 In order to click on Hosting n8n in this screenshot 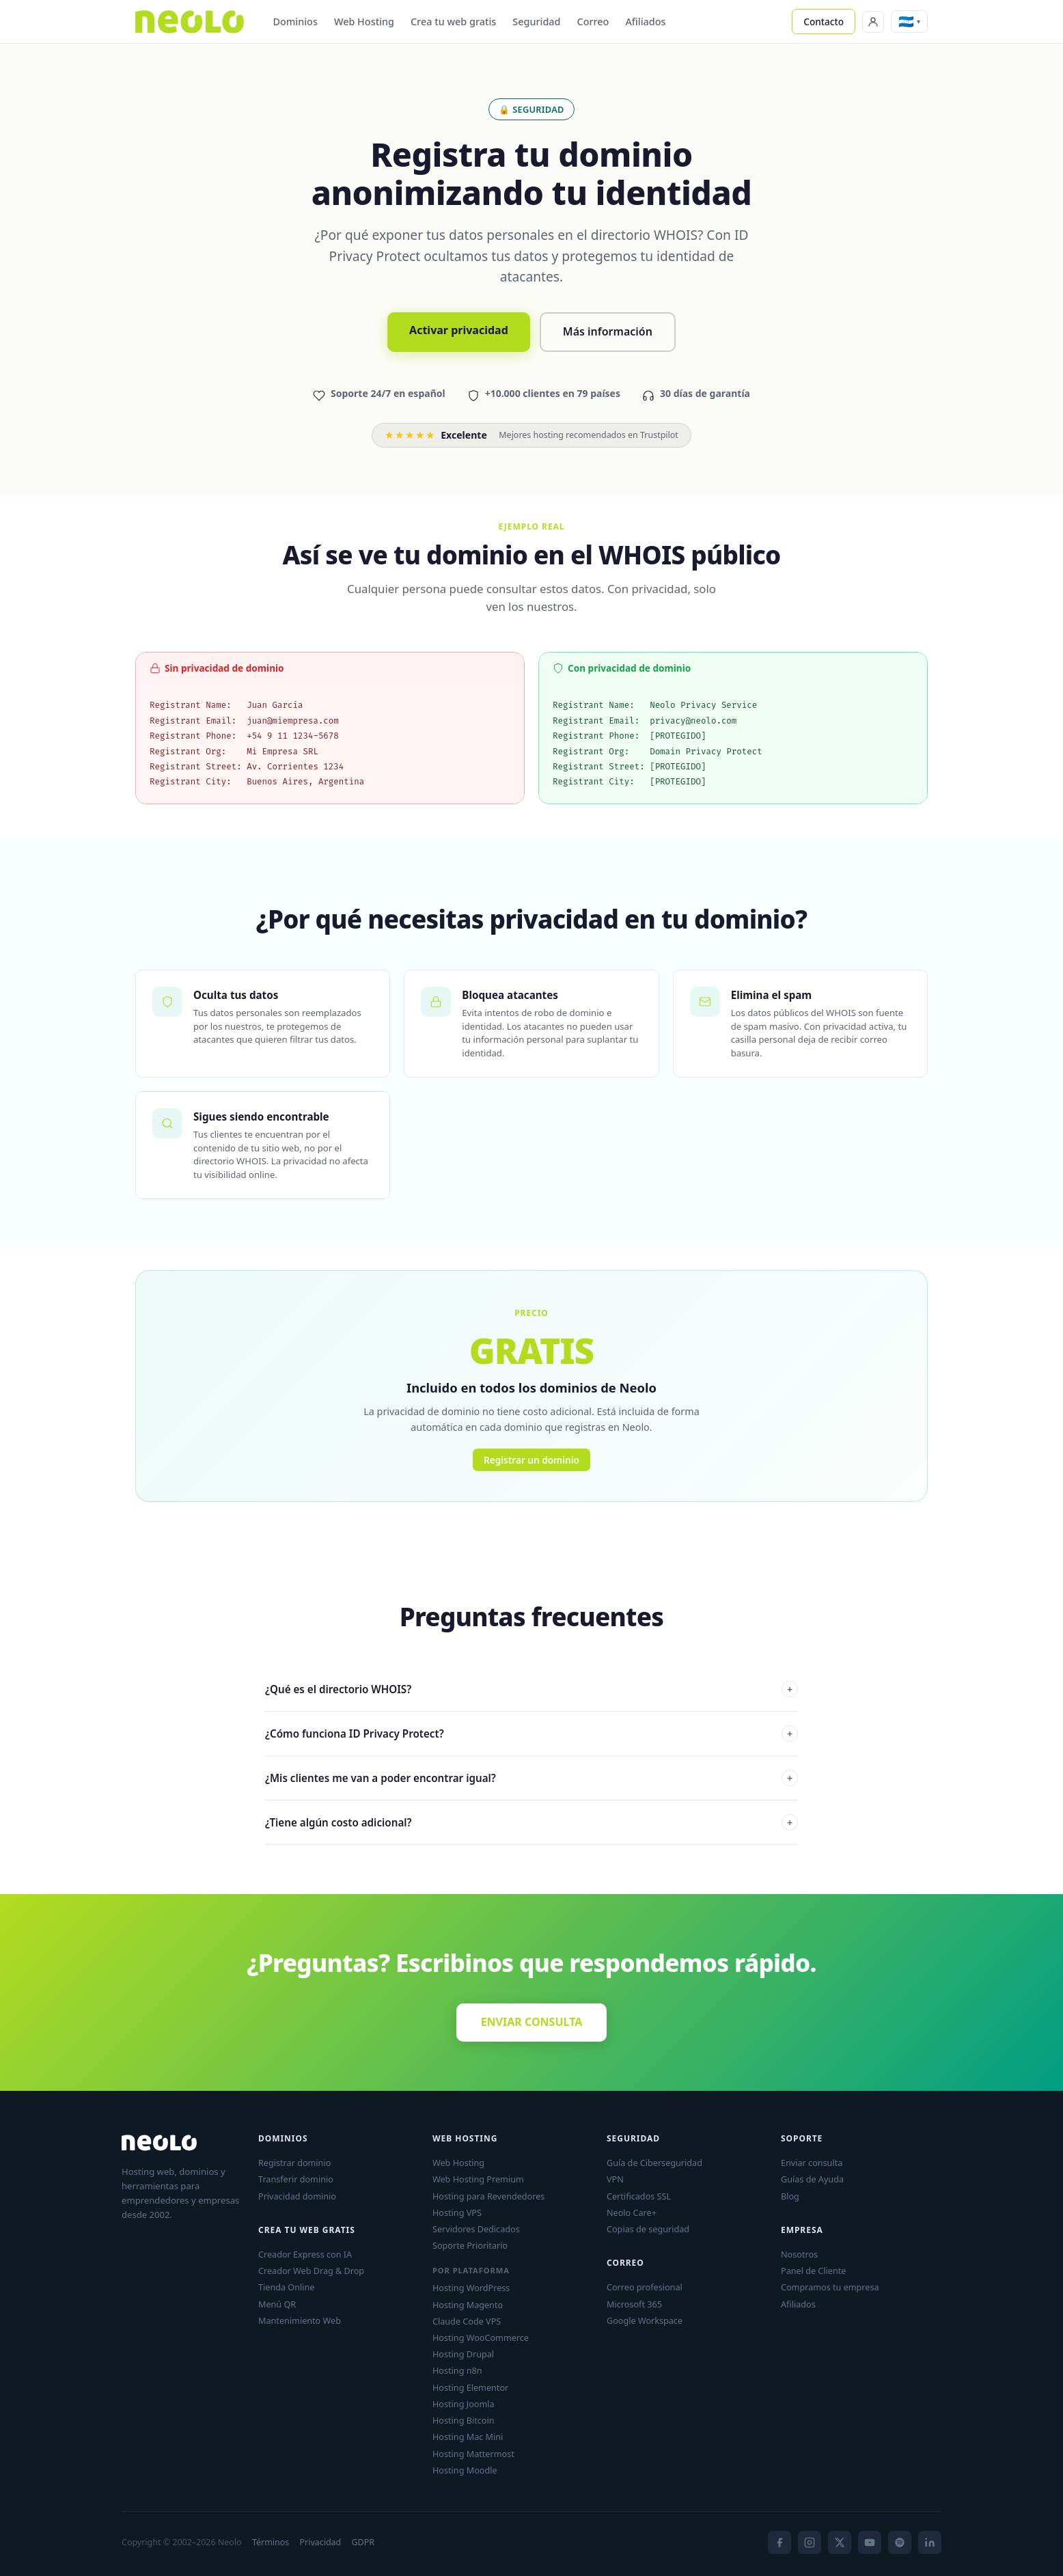, I will do `click(457, 2370)`.